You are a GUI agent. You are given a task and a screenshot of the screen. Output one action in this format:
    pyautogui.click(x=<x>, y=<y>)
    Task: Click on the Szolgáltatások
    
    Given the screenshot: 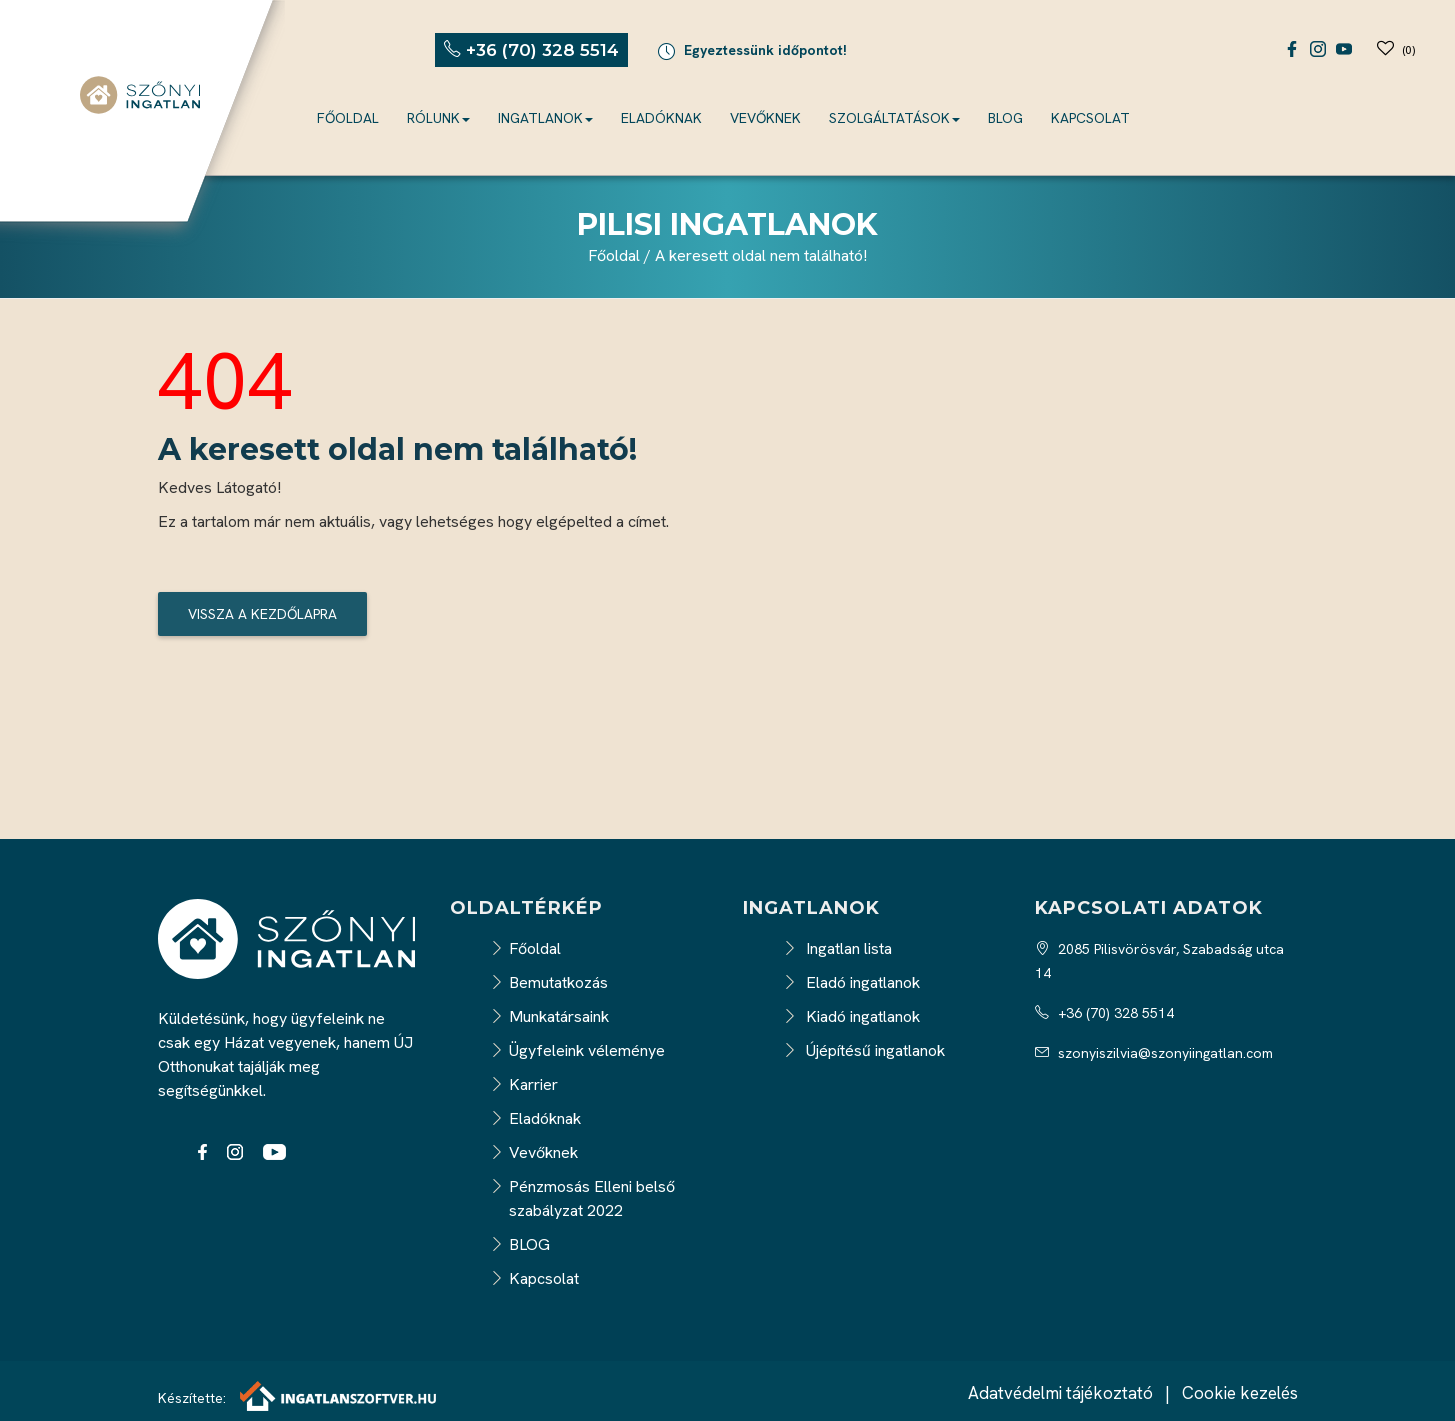 What is the action you would take?
    pyautogui.click(x=894, y=118)
    